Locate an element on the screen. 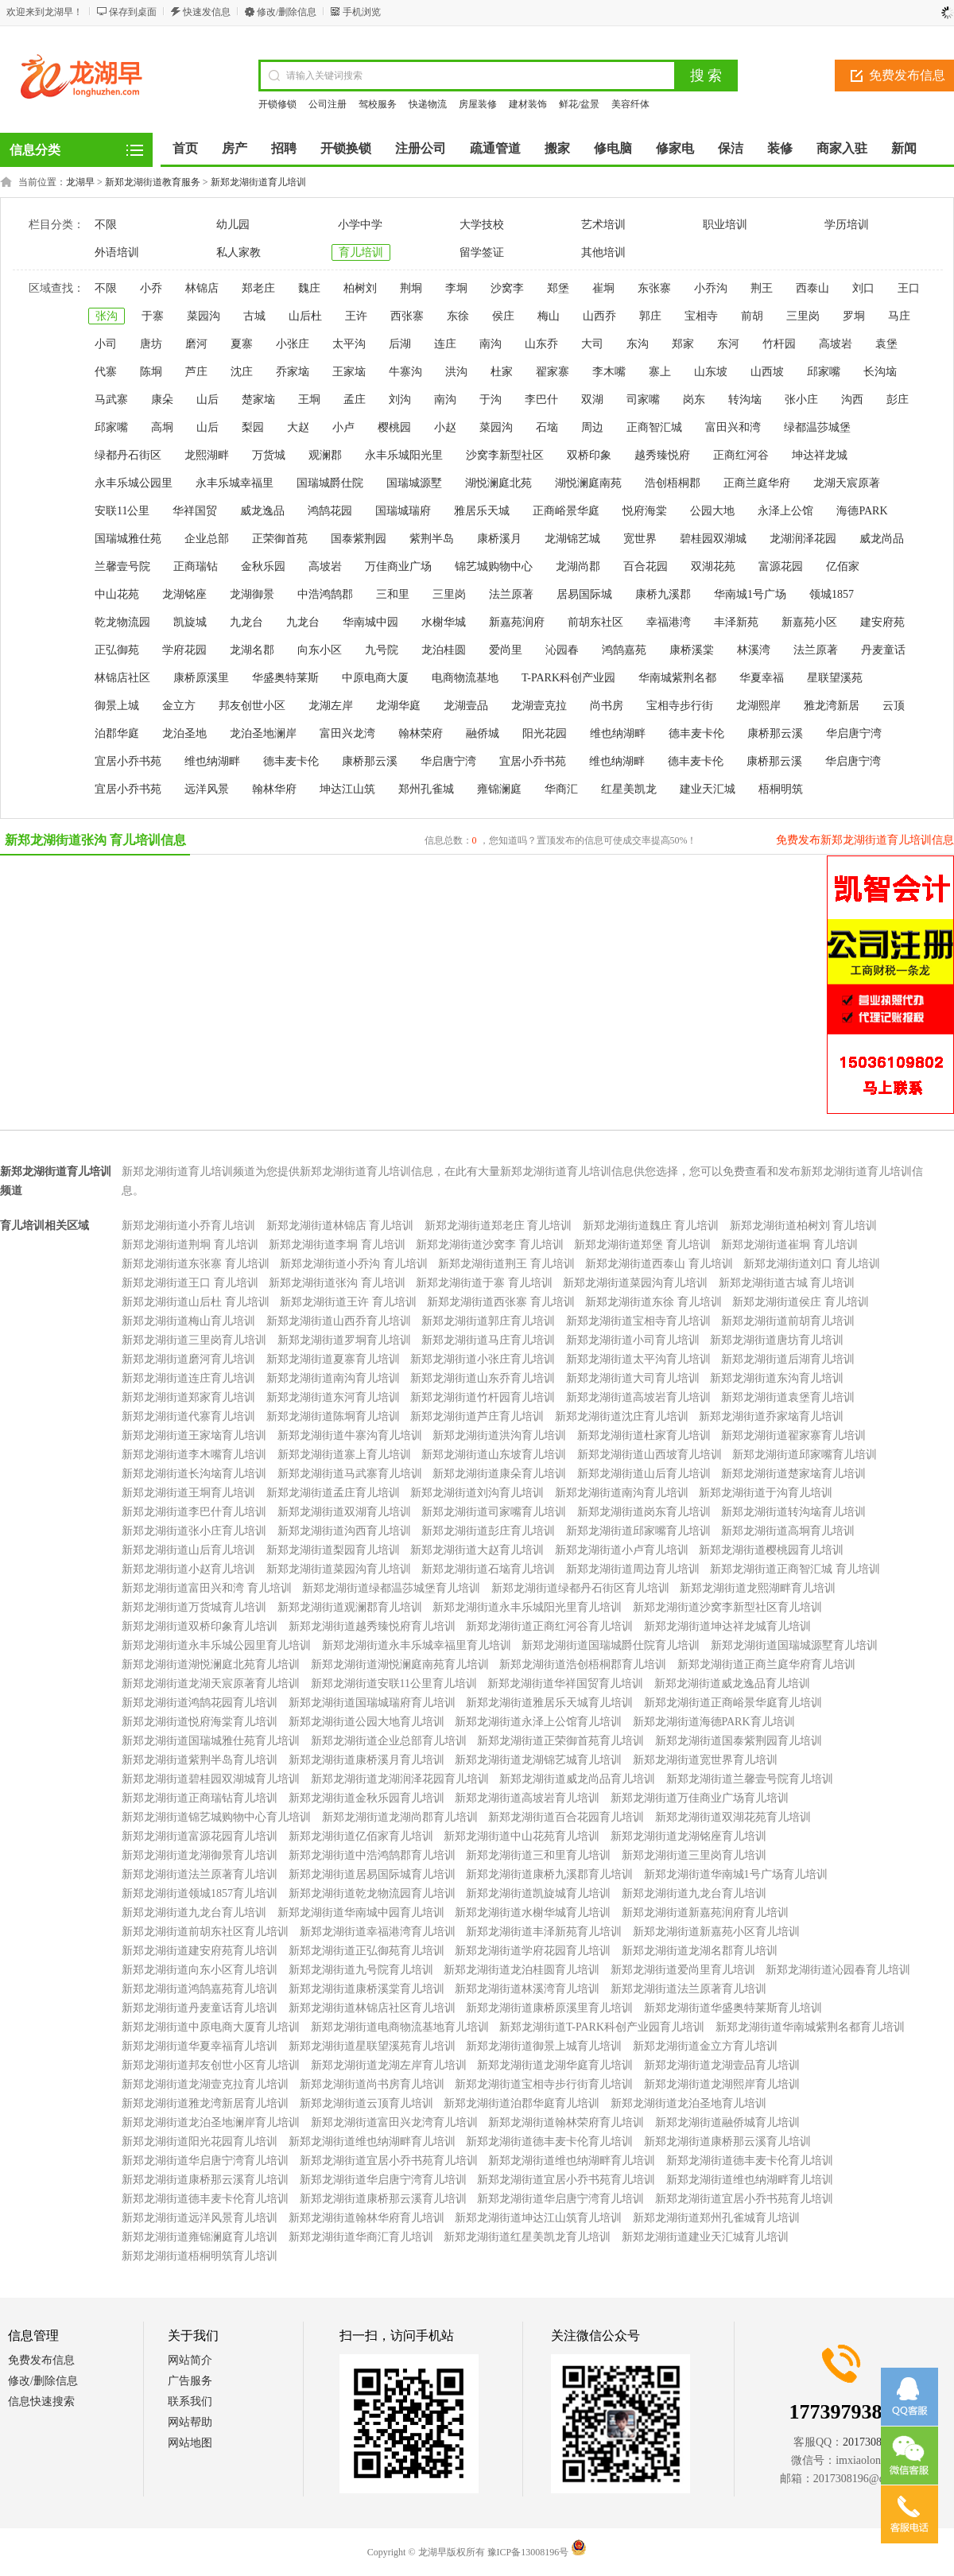 Image resolution: width=954 pixels, height=2576 pixels. 湖悦澜庭南苑 is located at coordinates (588, 483).